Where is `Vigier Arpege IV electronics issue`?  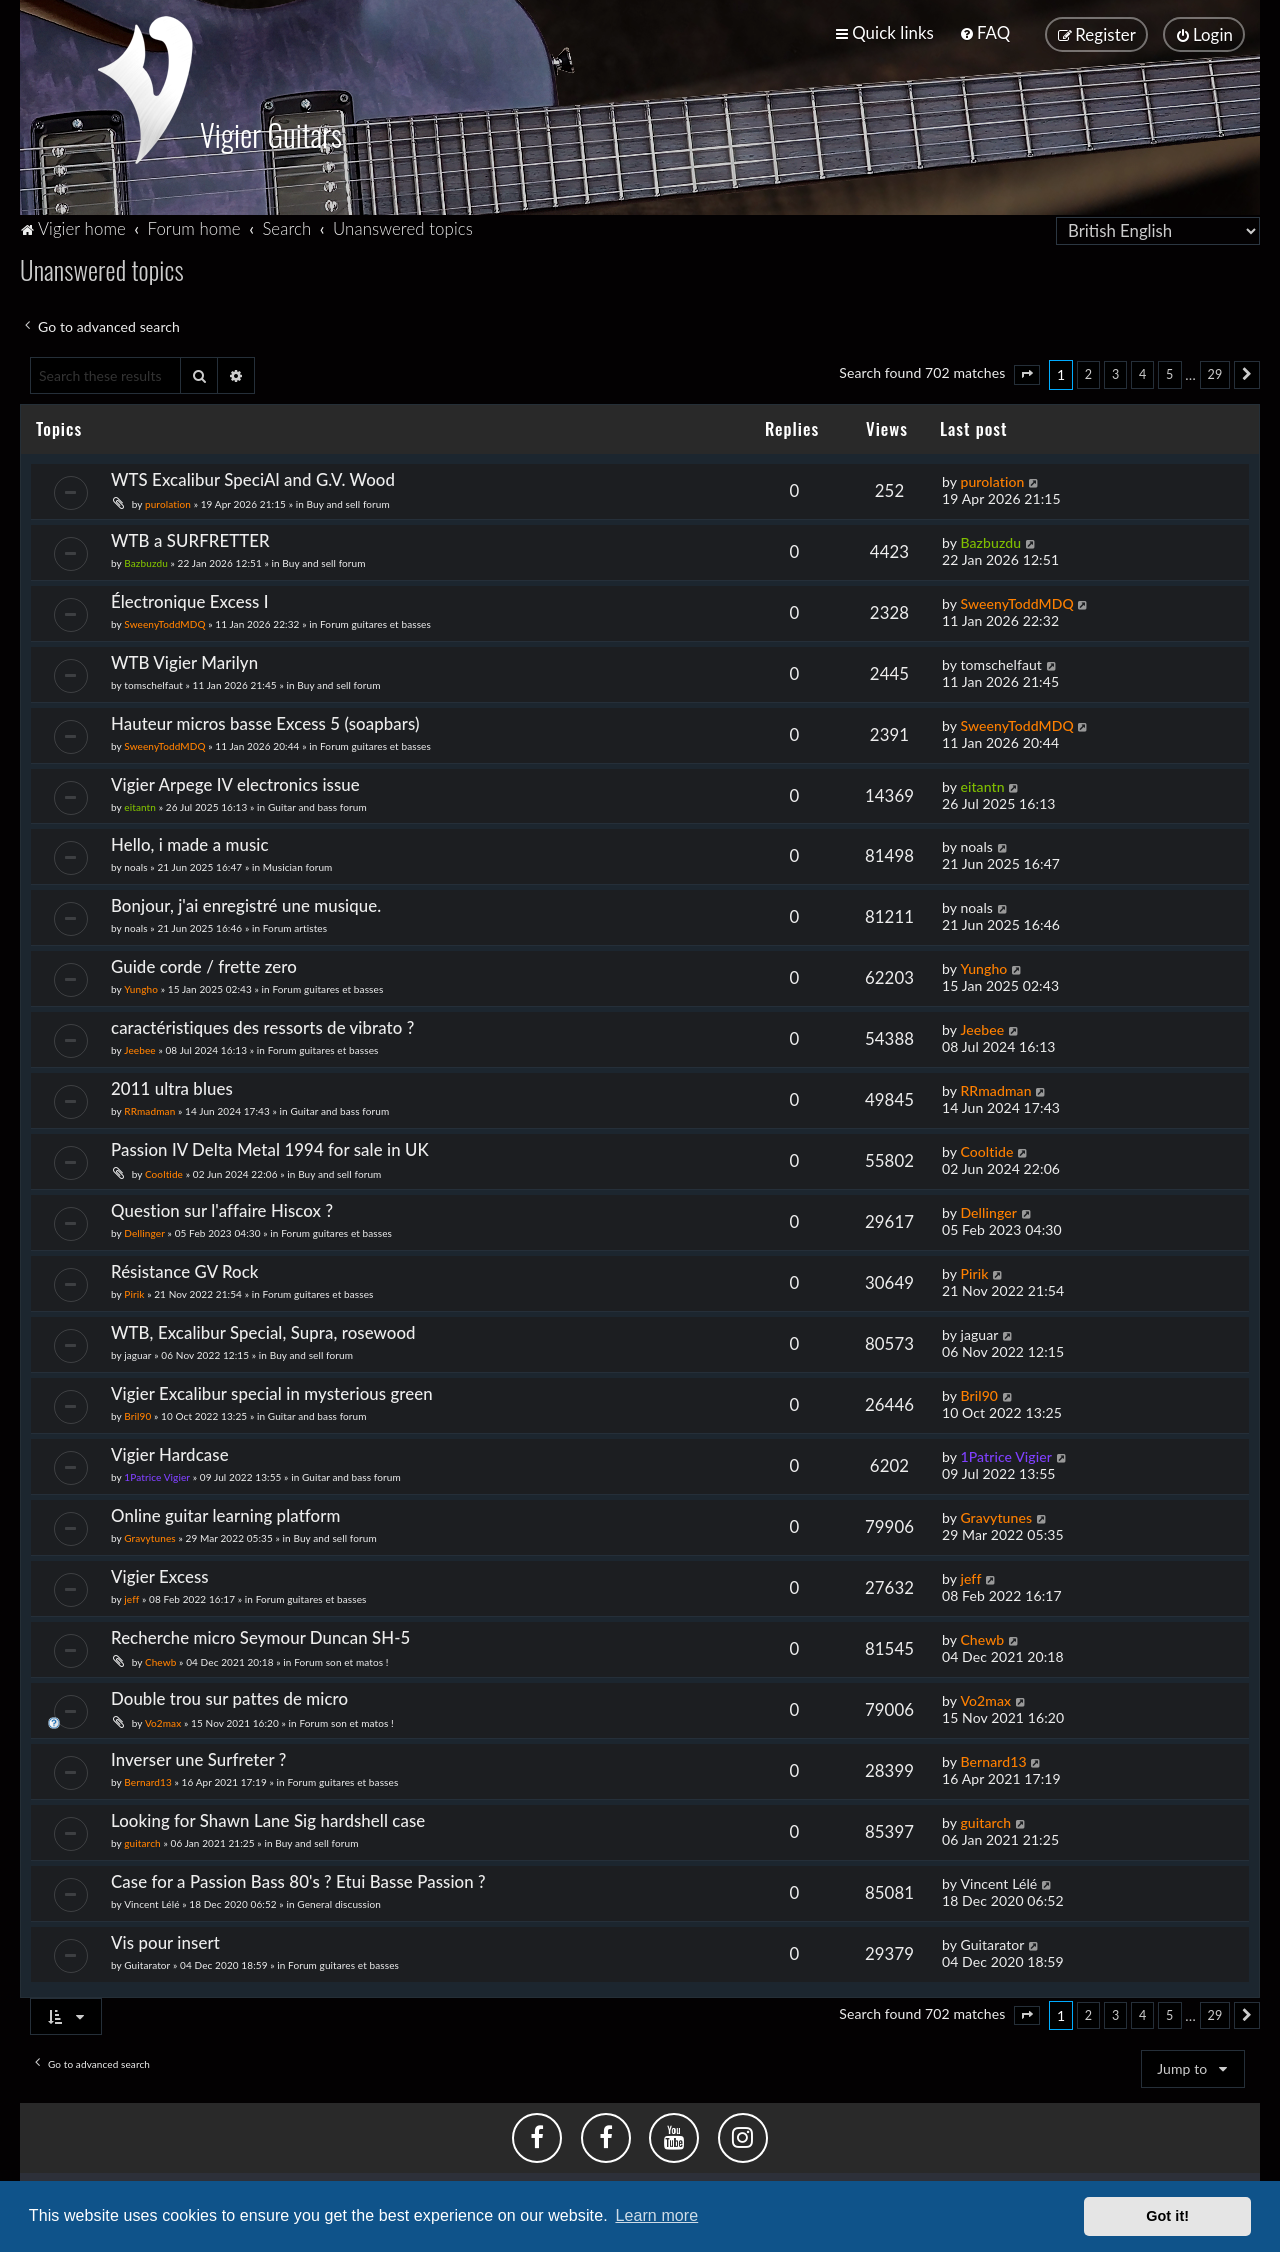
Vigier Arpege IV electronics issue is located at coordinates (235, 782).